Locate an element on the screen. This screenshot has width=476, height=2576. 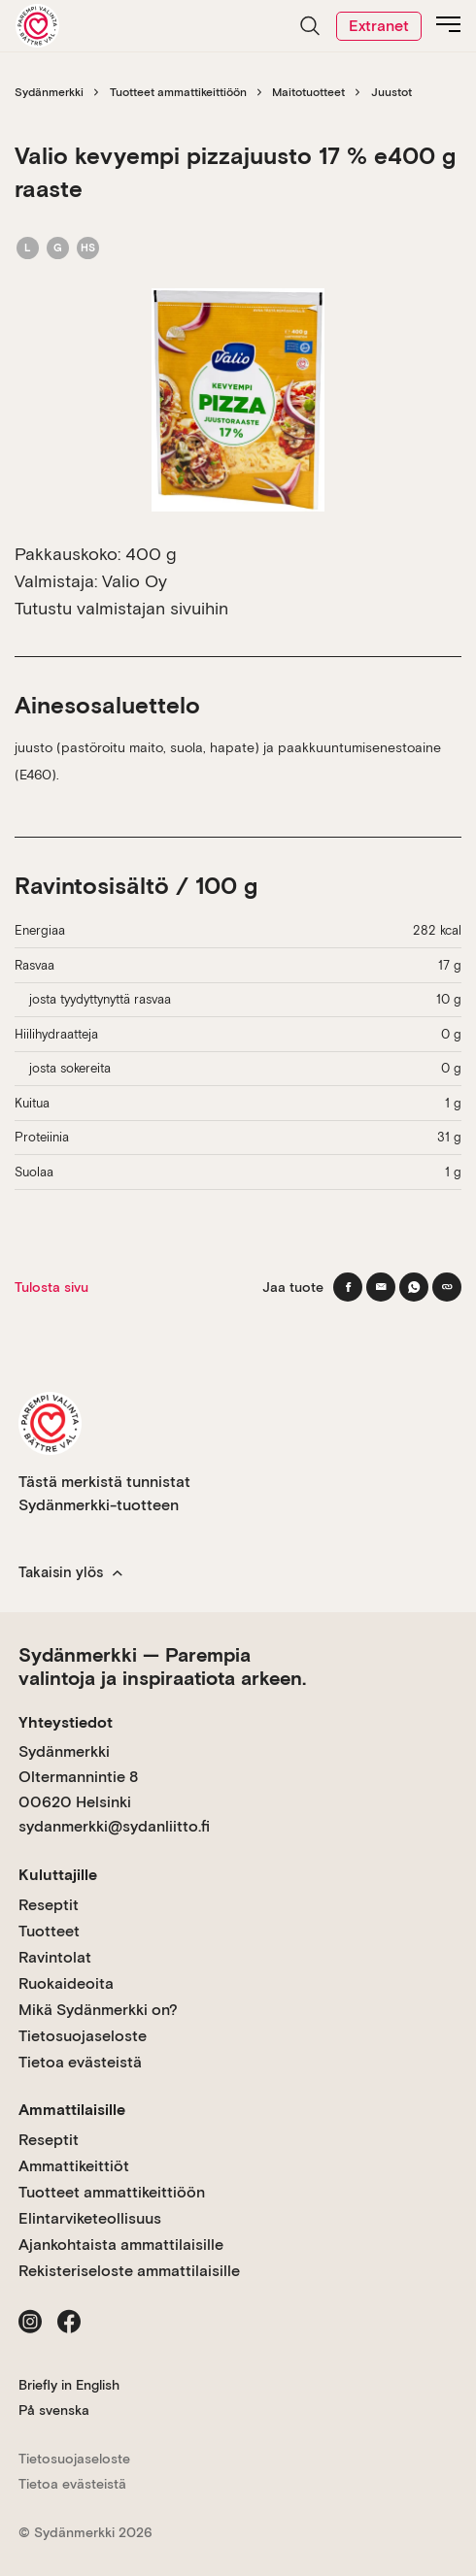
Tutustu valmistajan sivuihin is located at coordinates (121, 608).